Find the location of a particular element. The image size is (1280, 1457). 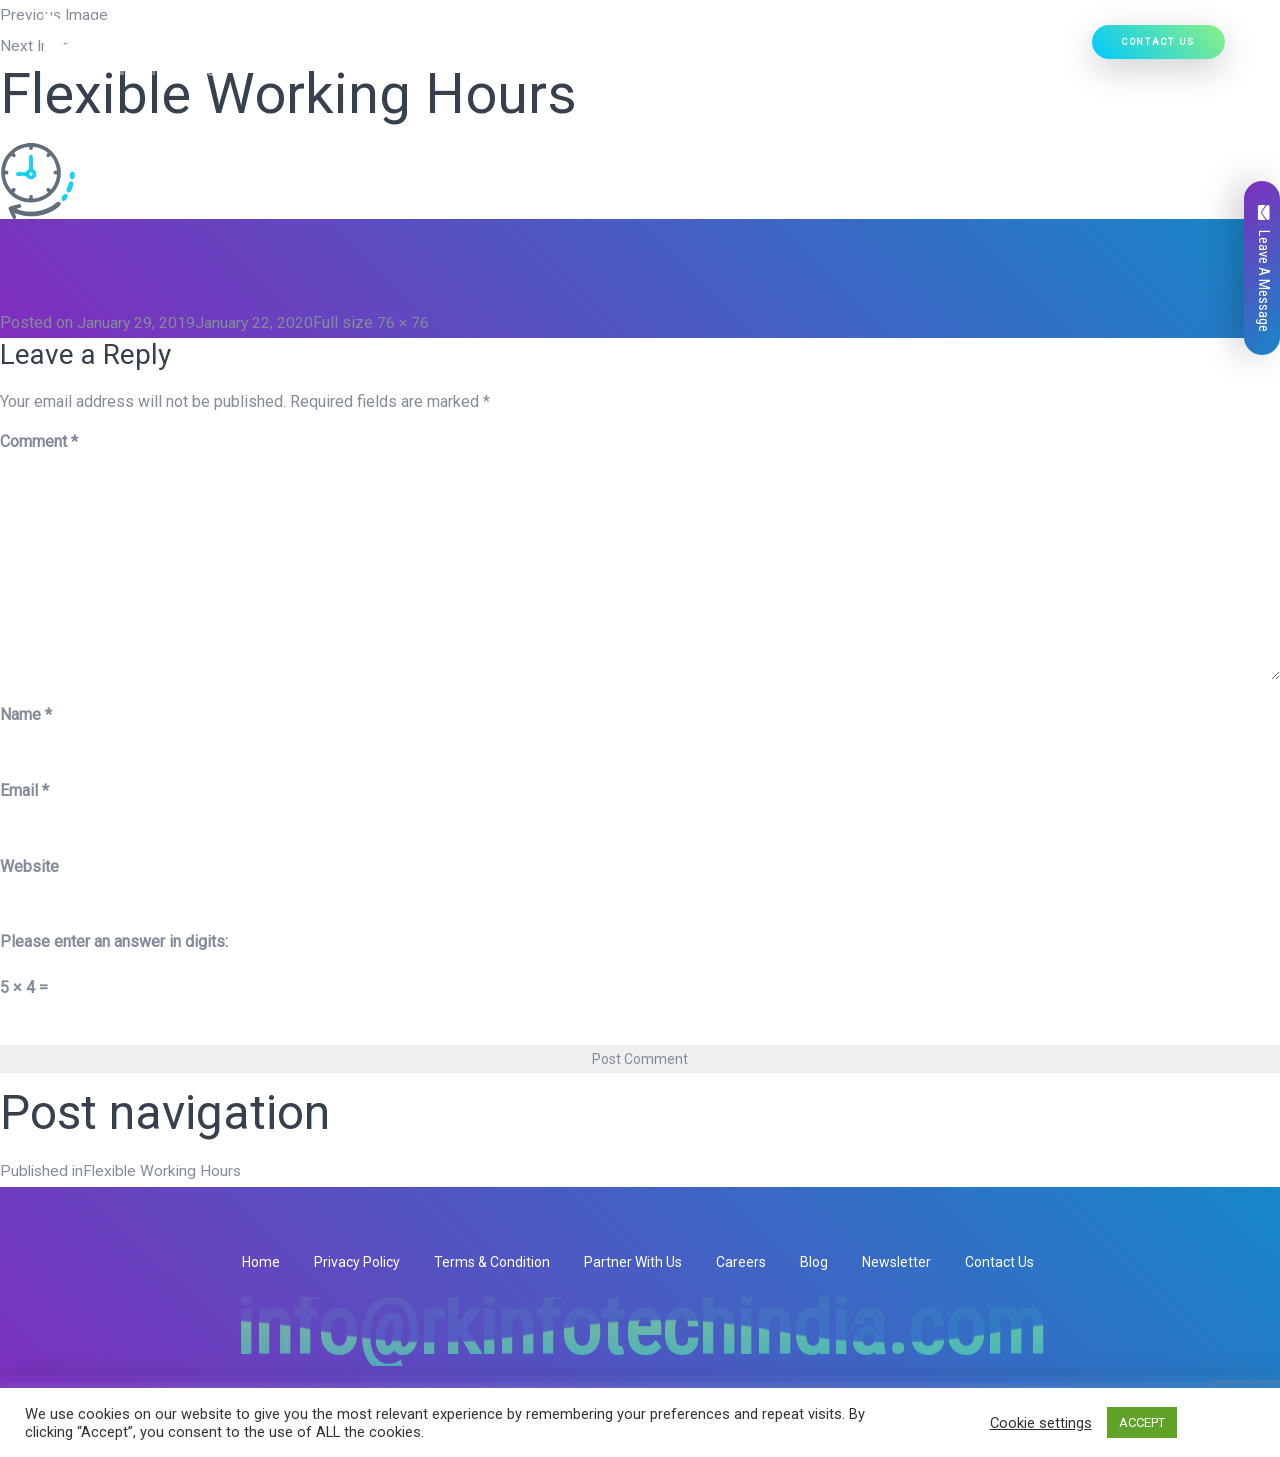

Ready Solutions is located at coordinates (804, 51).